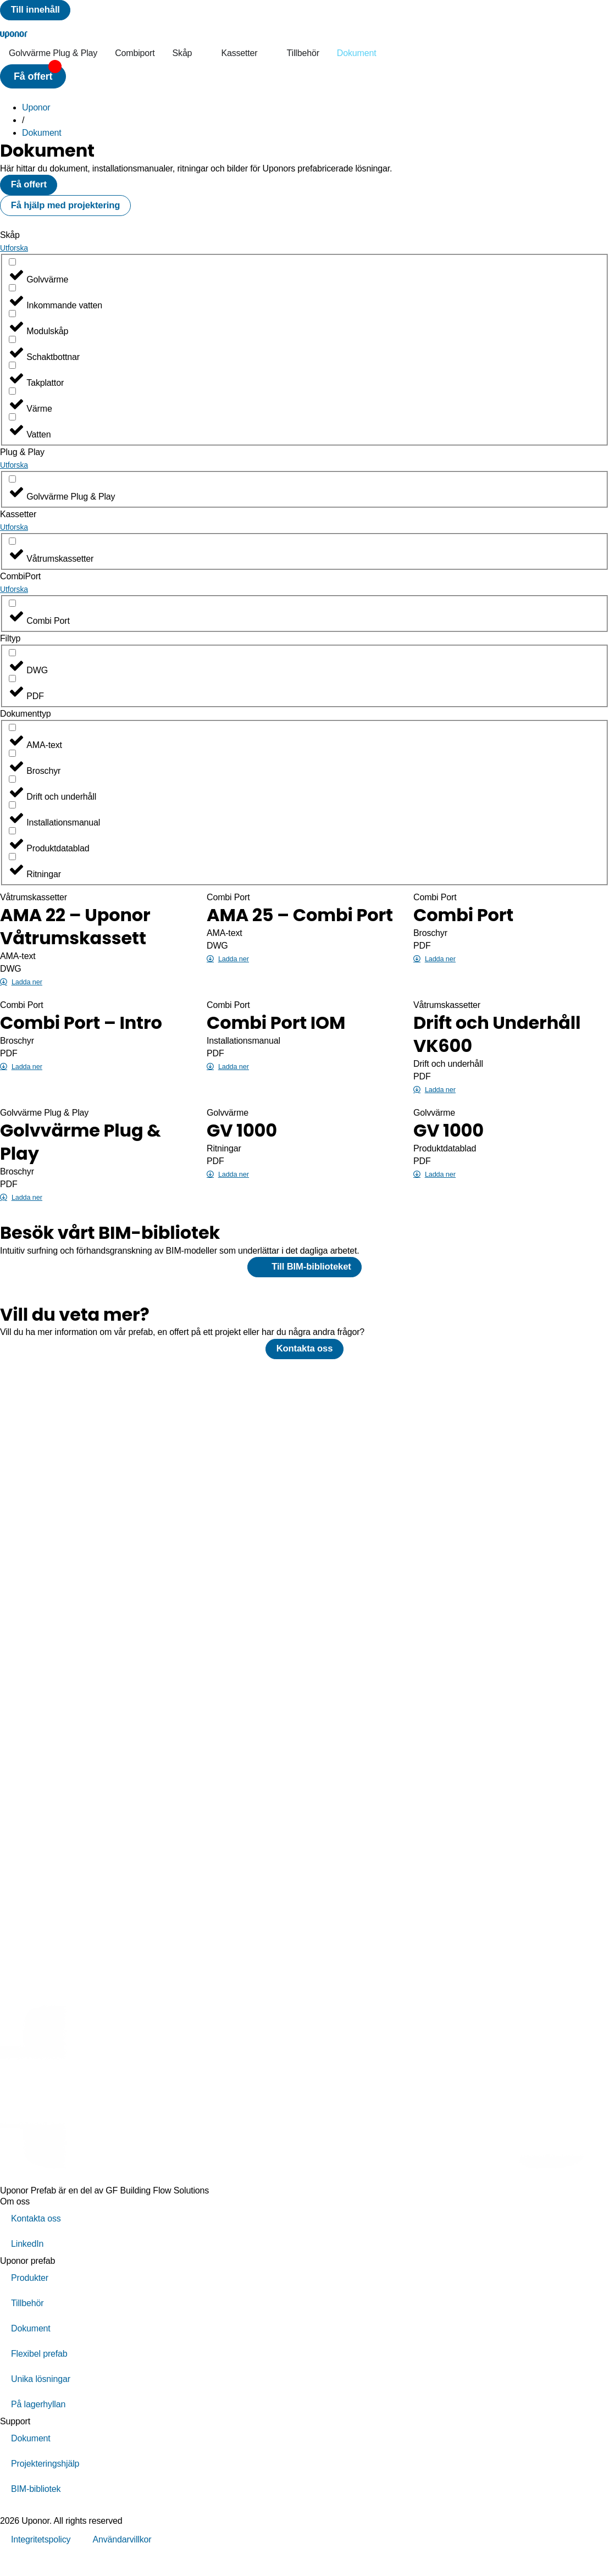 The width and height of the screenshot is (609, 2576). I want to click on [Produktdatablad], so click(12, 841).